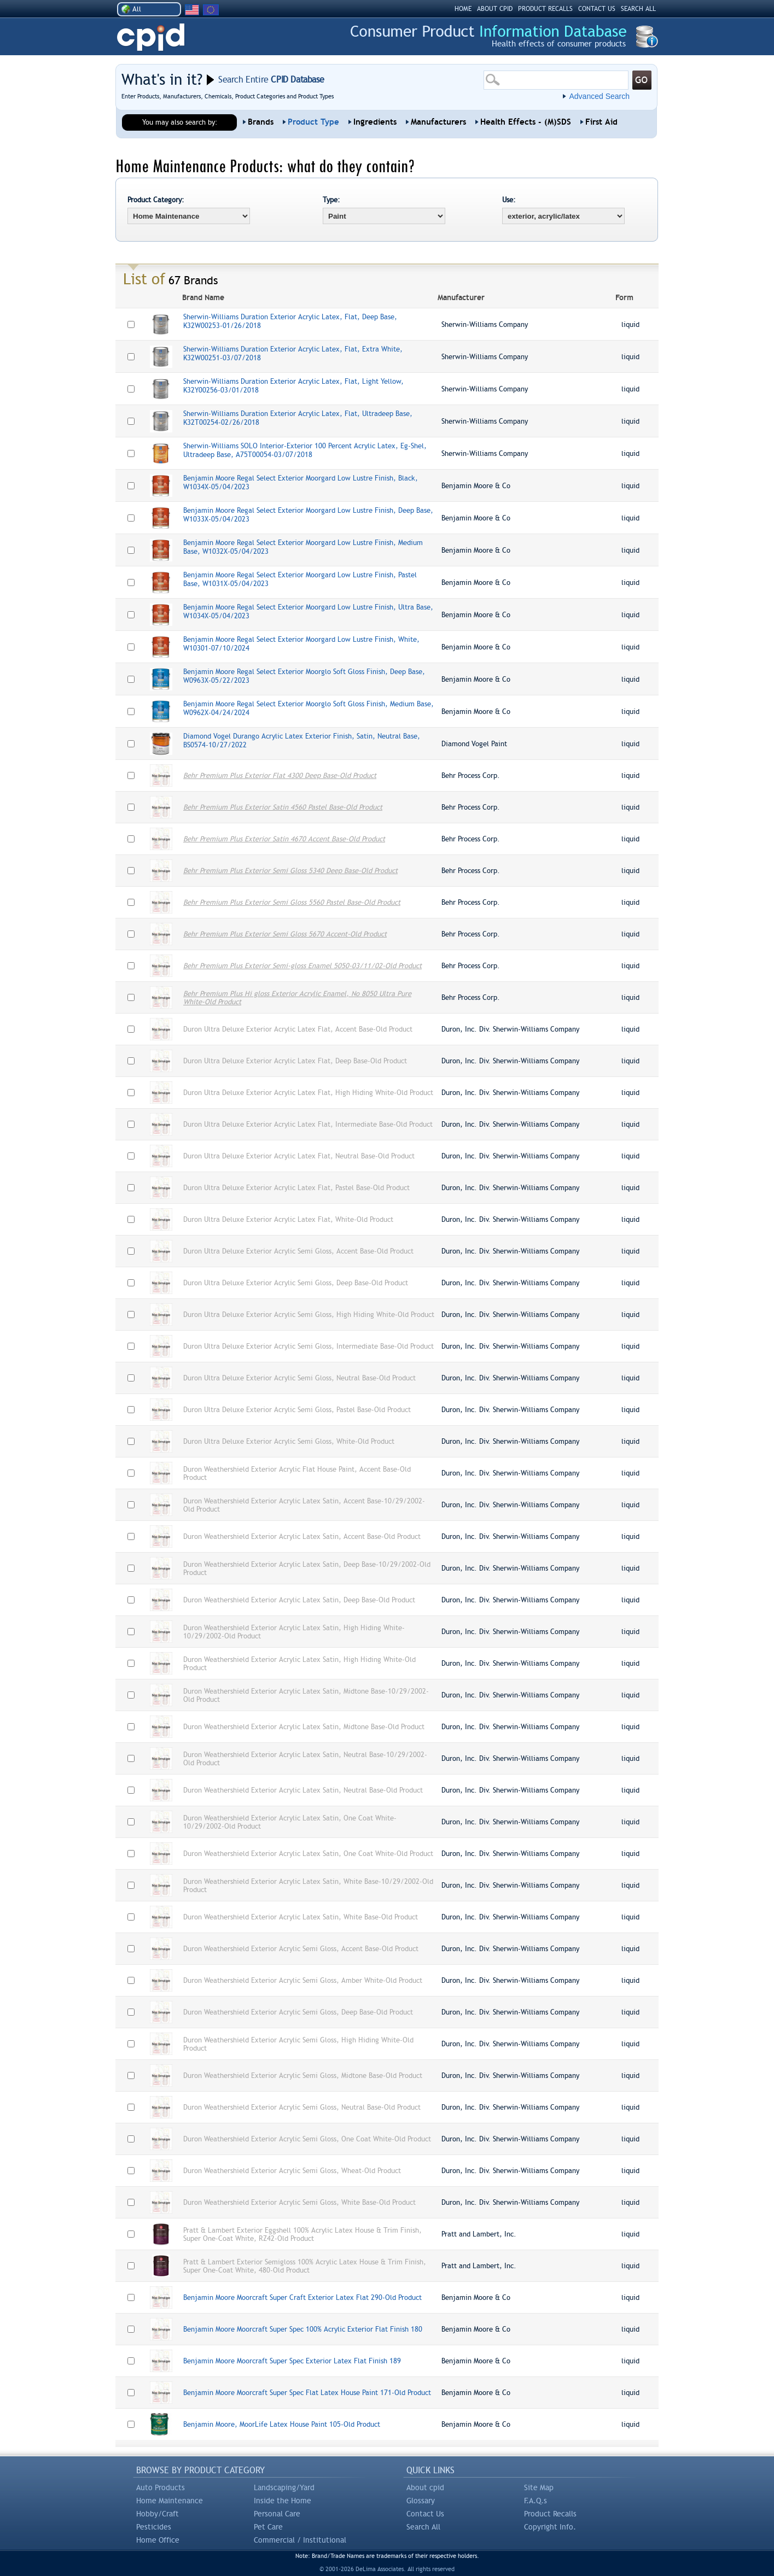 This screenshot has height=2576, width=774. I want to click on Manufacturers, so click(438, 122).